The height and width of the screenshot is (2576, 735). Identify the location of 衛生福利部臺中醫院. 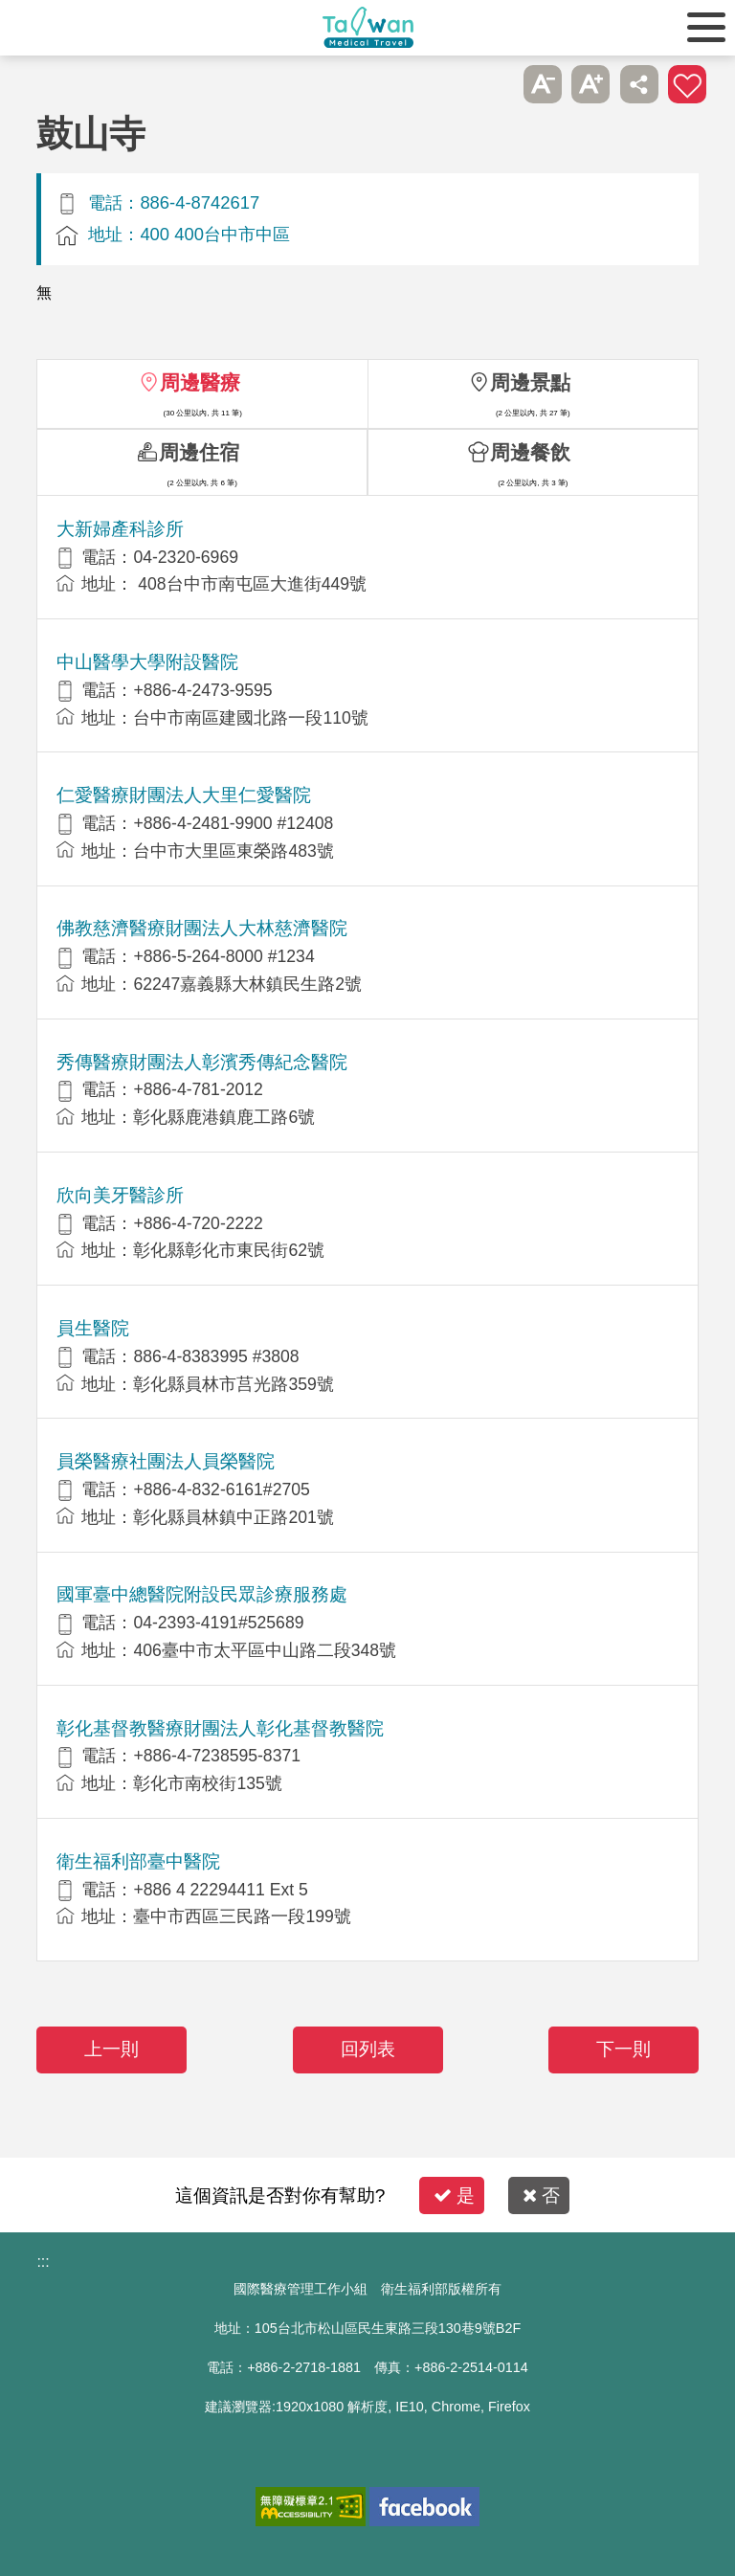
(138, 1861).